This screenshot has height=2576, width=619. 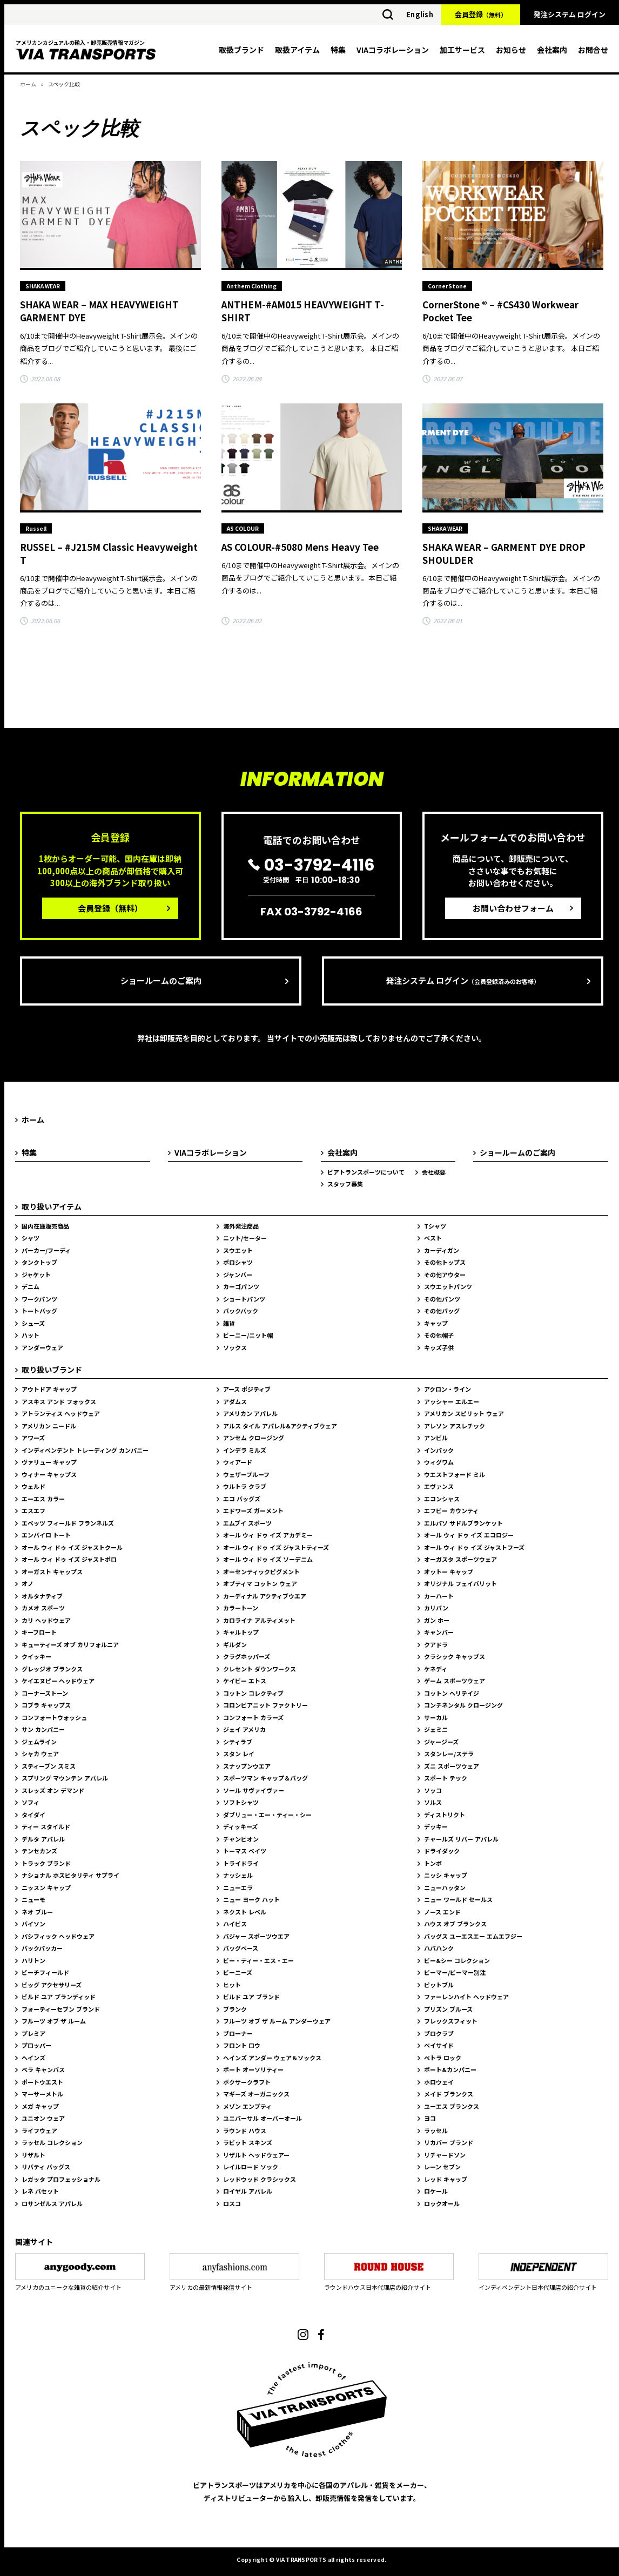 What do you see at coordinates (435, 1226) in the screenshot?
I see `Tシャツ` at bounding box center [435, 1226].